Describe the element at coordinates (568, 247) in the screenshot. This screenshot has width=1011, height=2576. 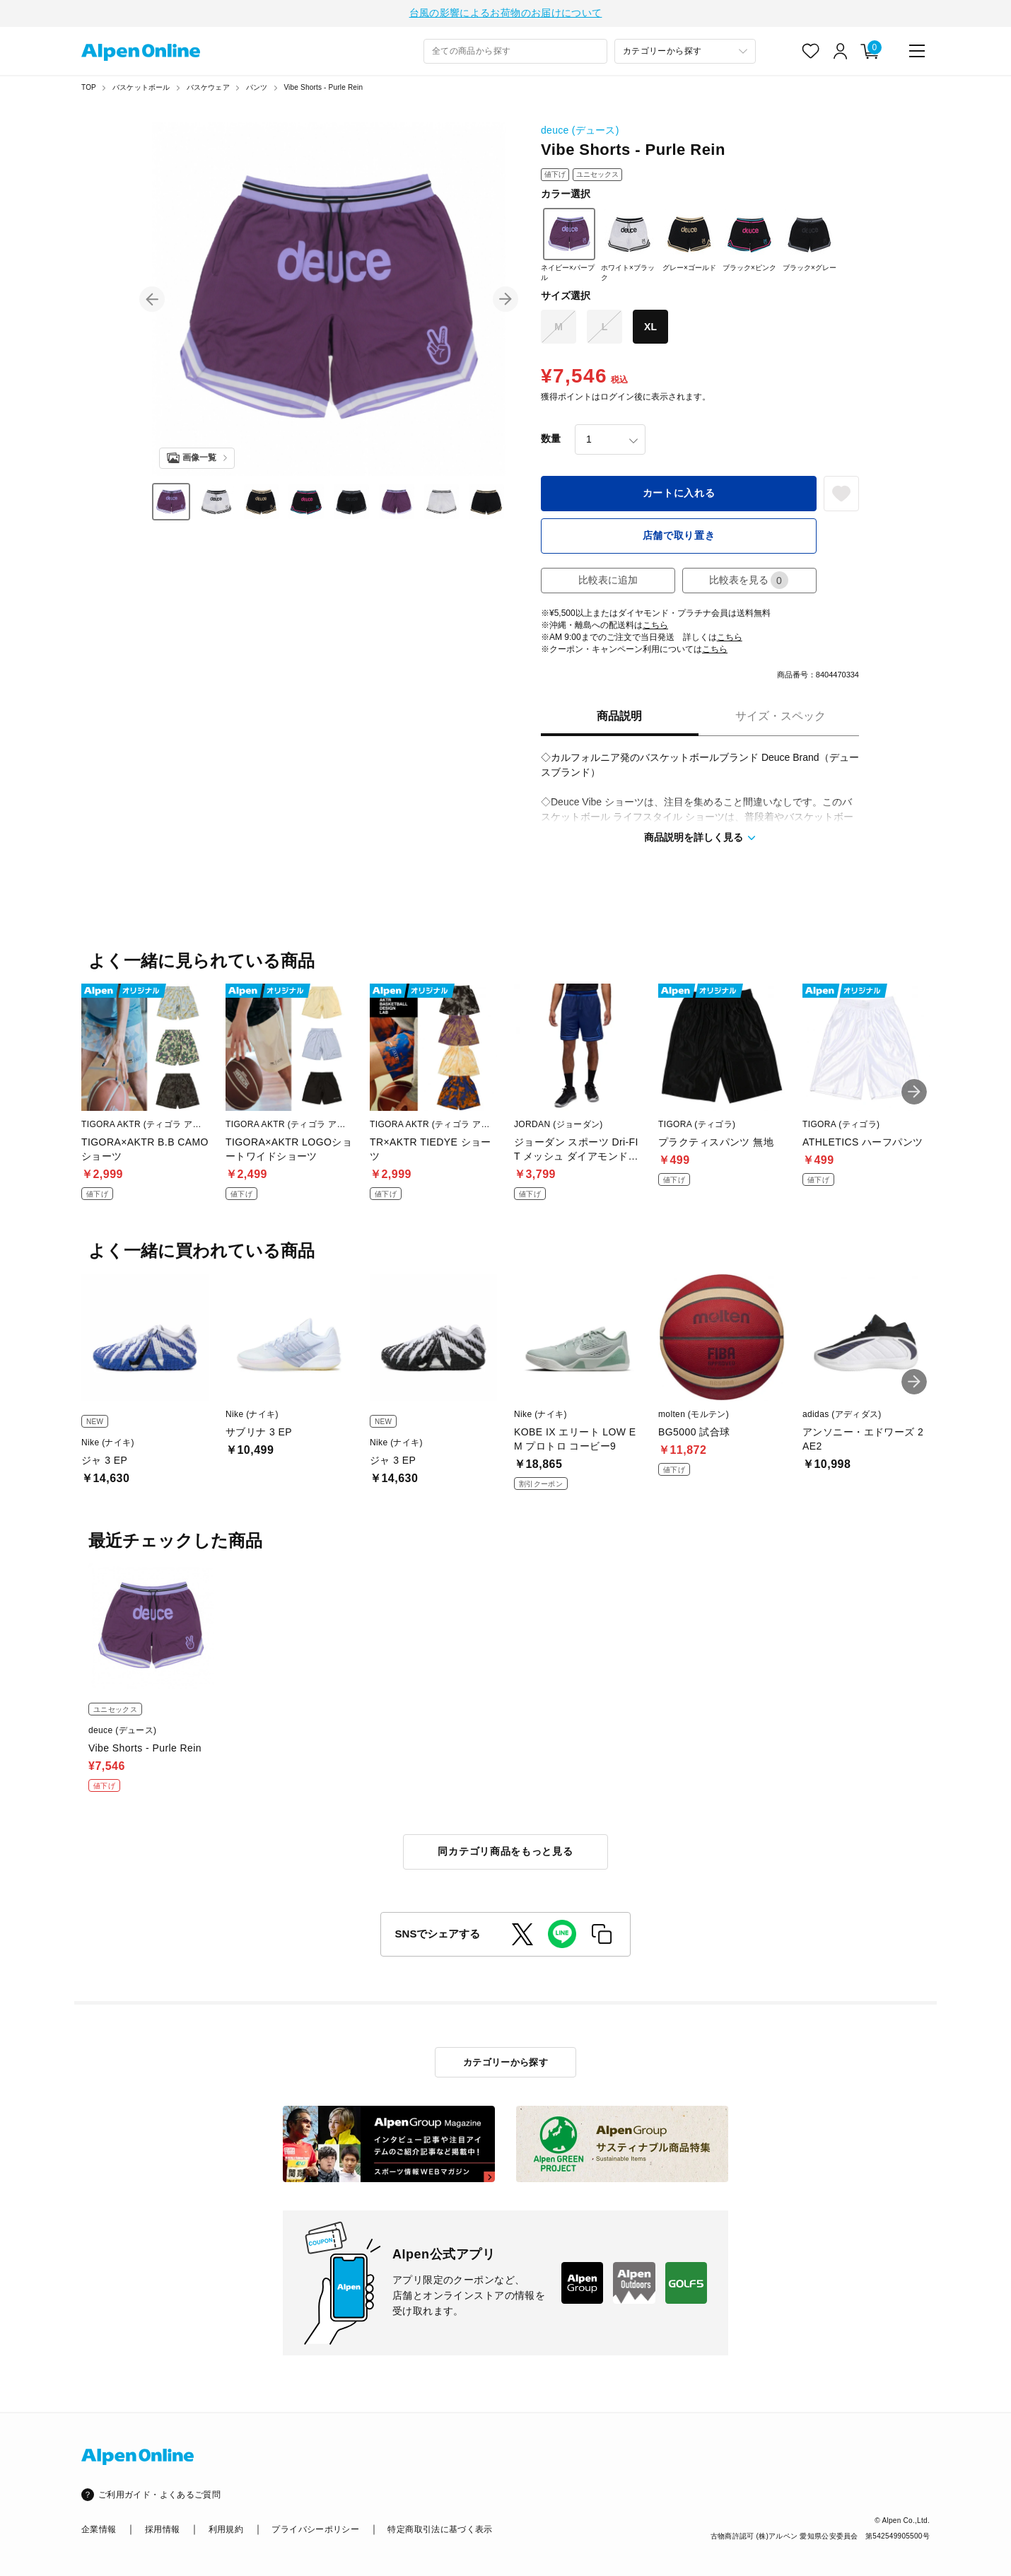
I see `ネイビー×パープル` at that location.